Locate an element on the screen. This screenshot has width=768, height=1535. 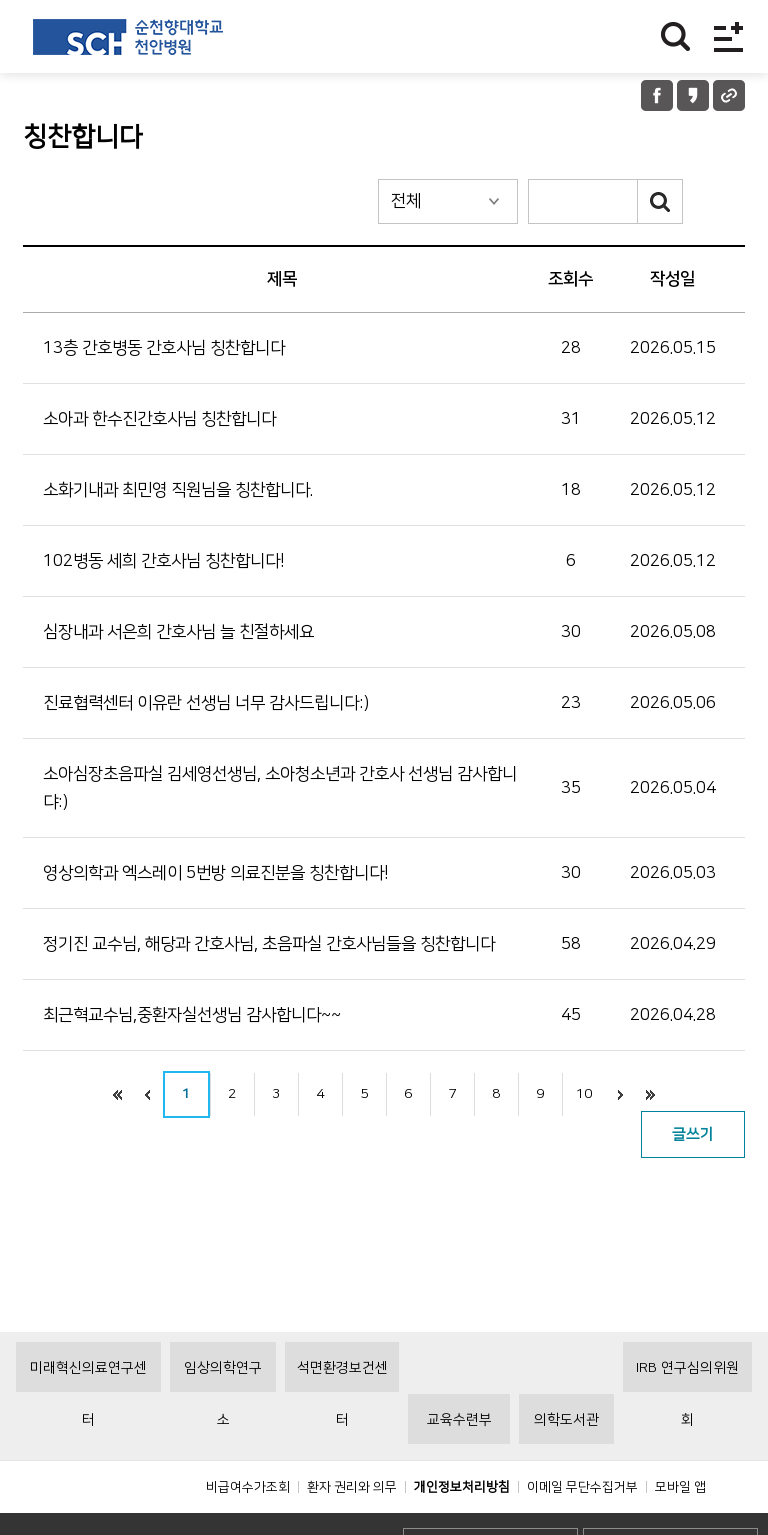
미래혁신의료연구센터 is located at coordinates (88, 1421).